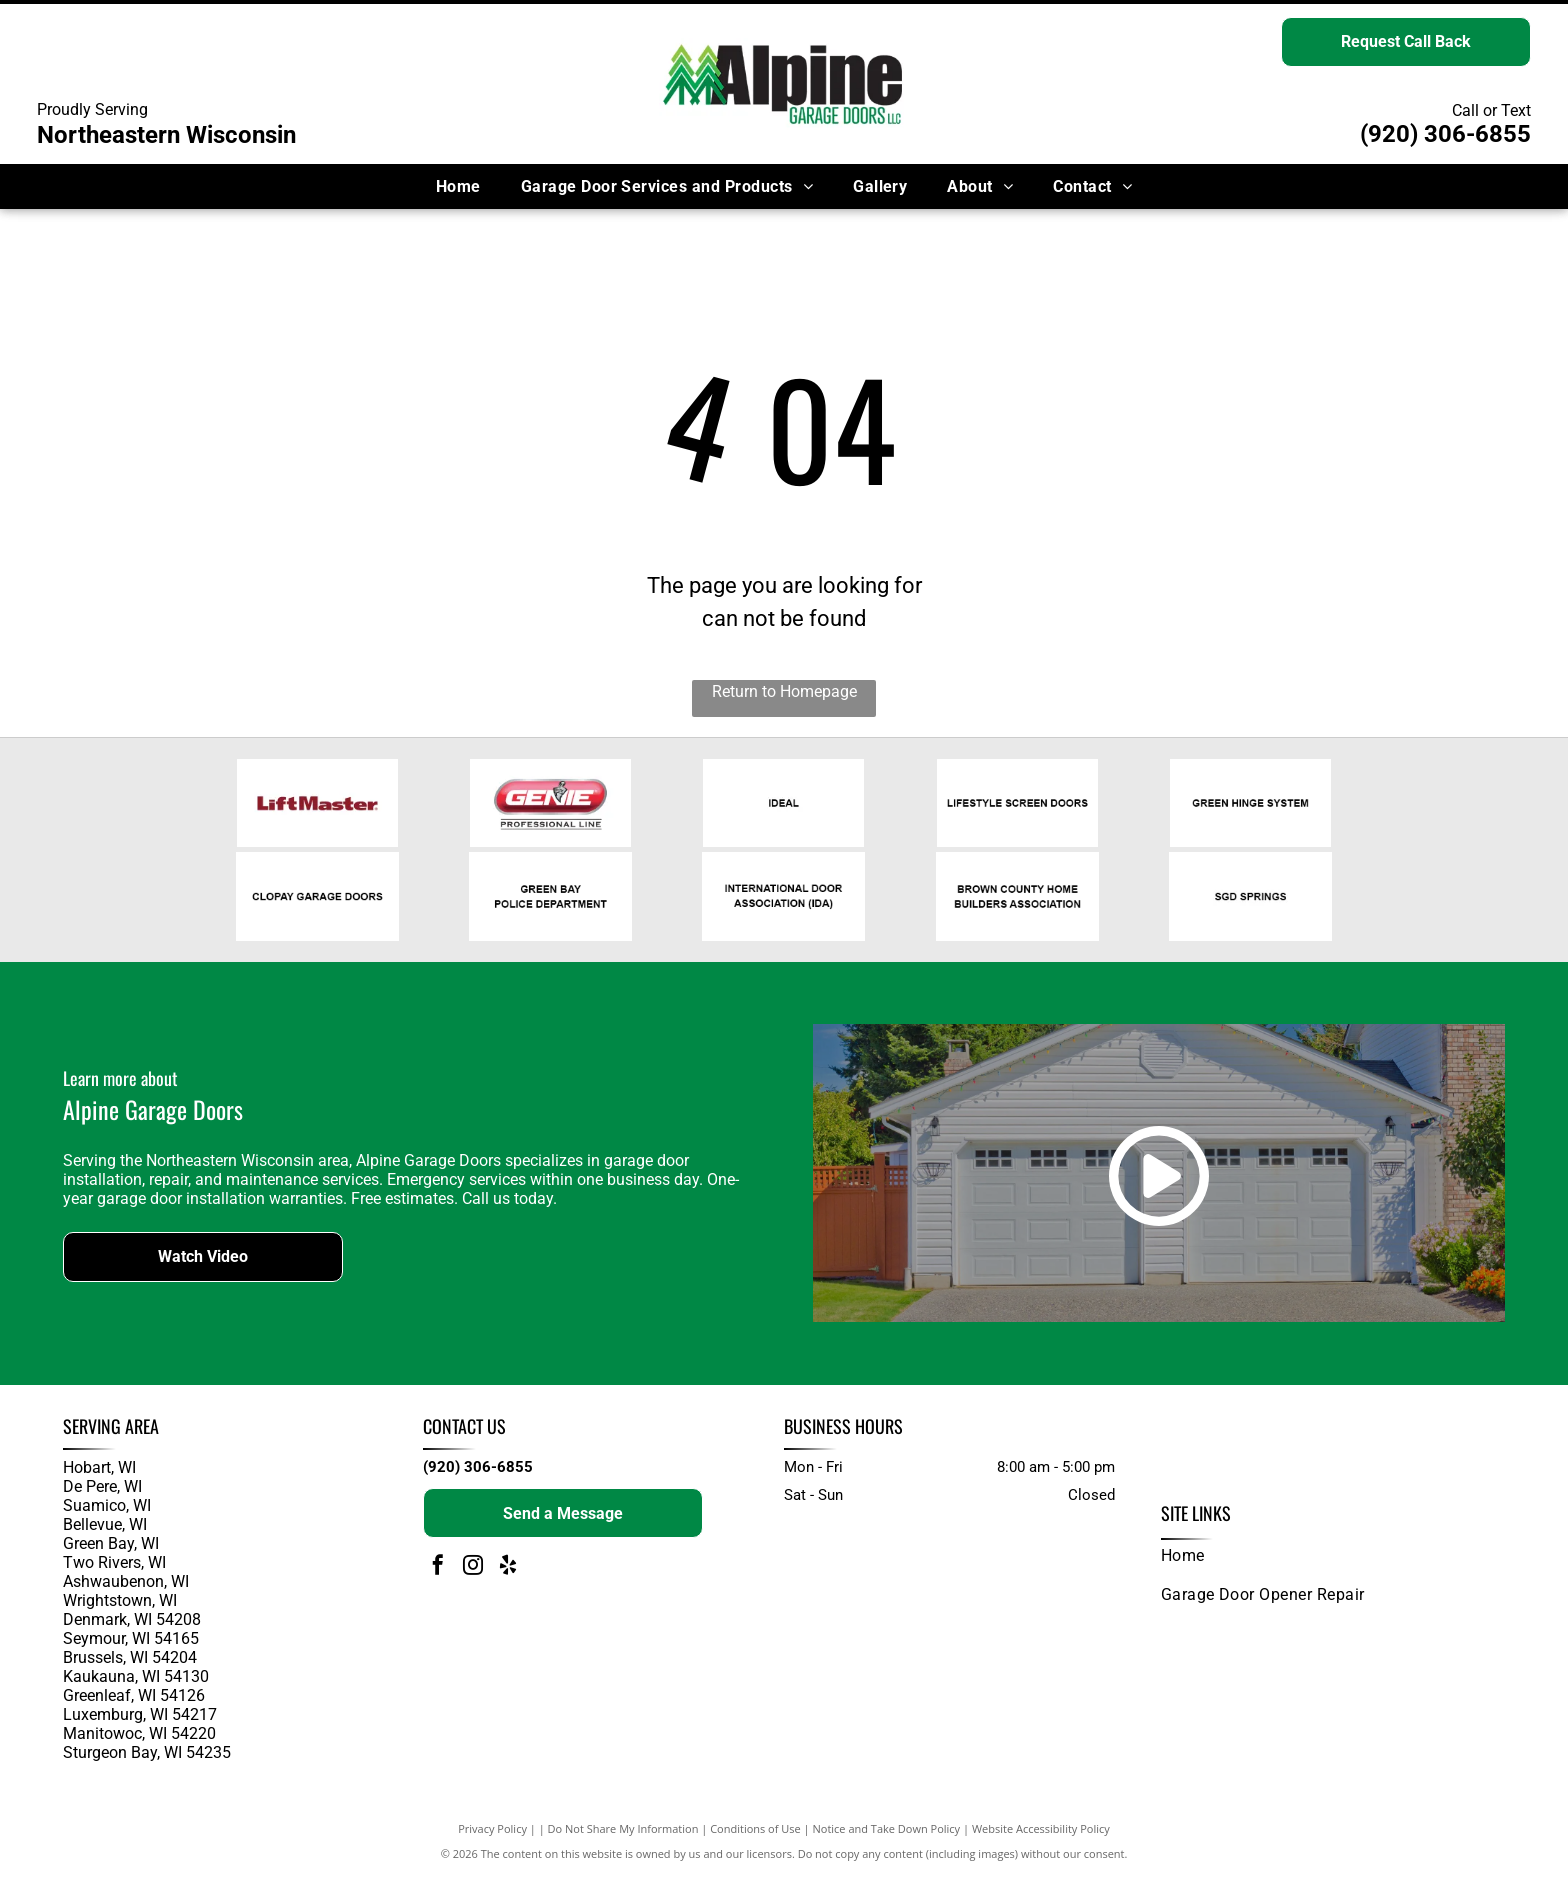  What do you see at coordinates (887, 1851) in the screenshot?
I see `Notice and Take Down Policy` at bounding box center [887, 1851].